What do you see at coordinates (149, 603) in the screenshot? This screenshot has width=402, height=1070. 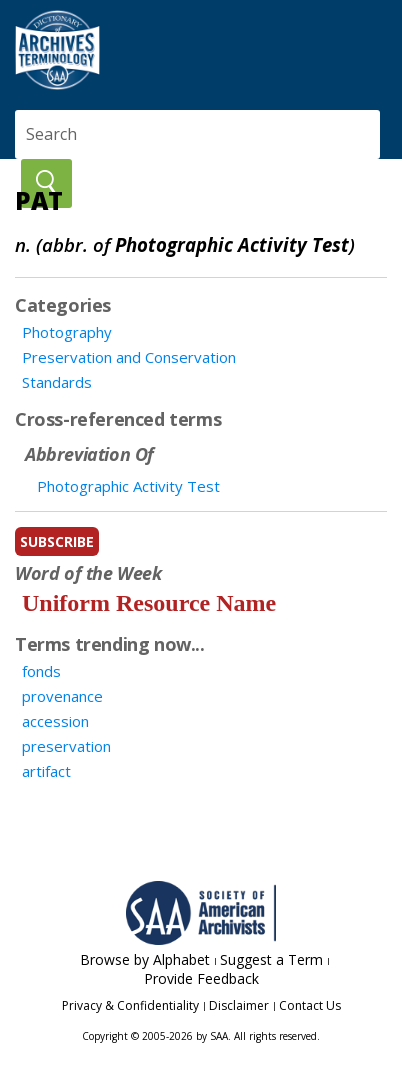 I see `Uniform Resource Name` at bounding box center [149, 603].